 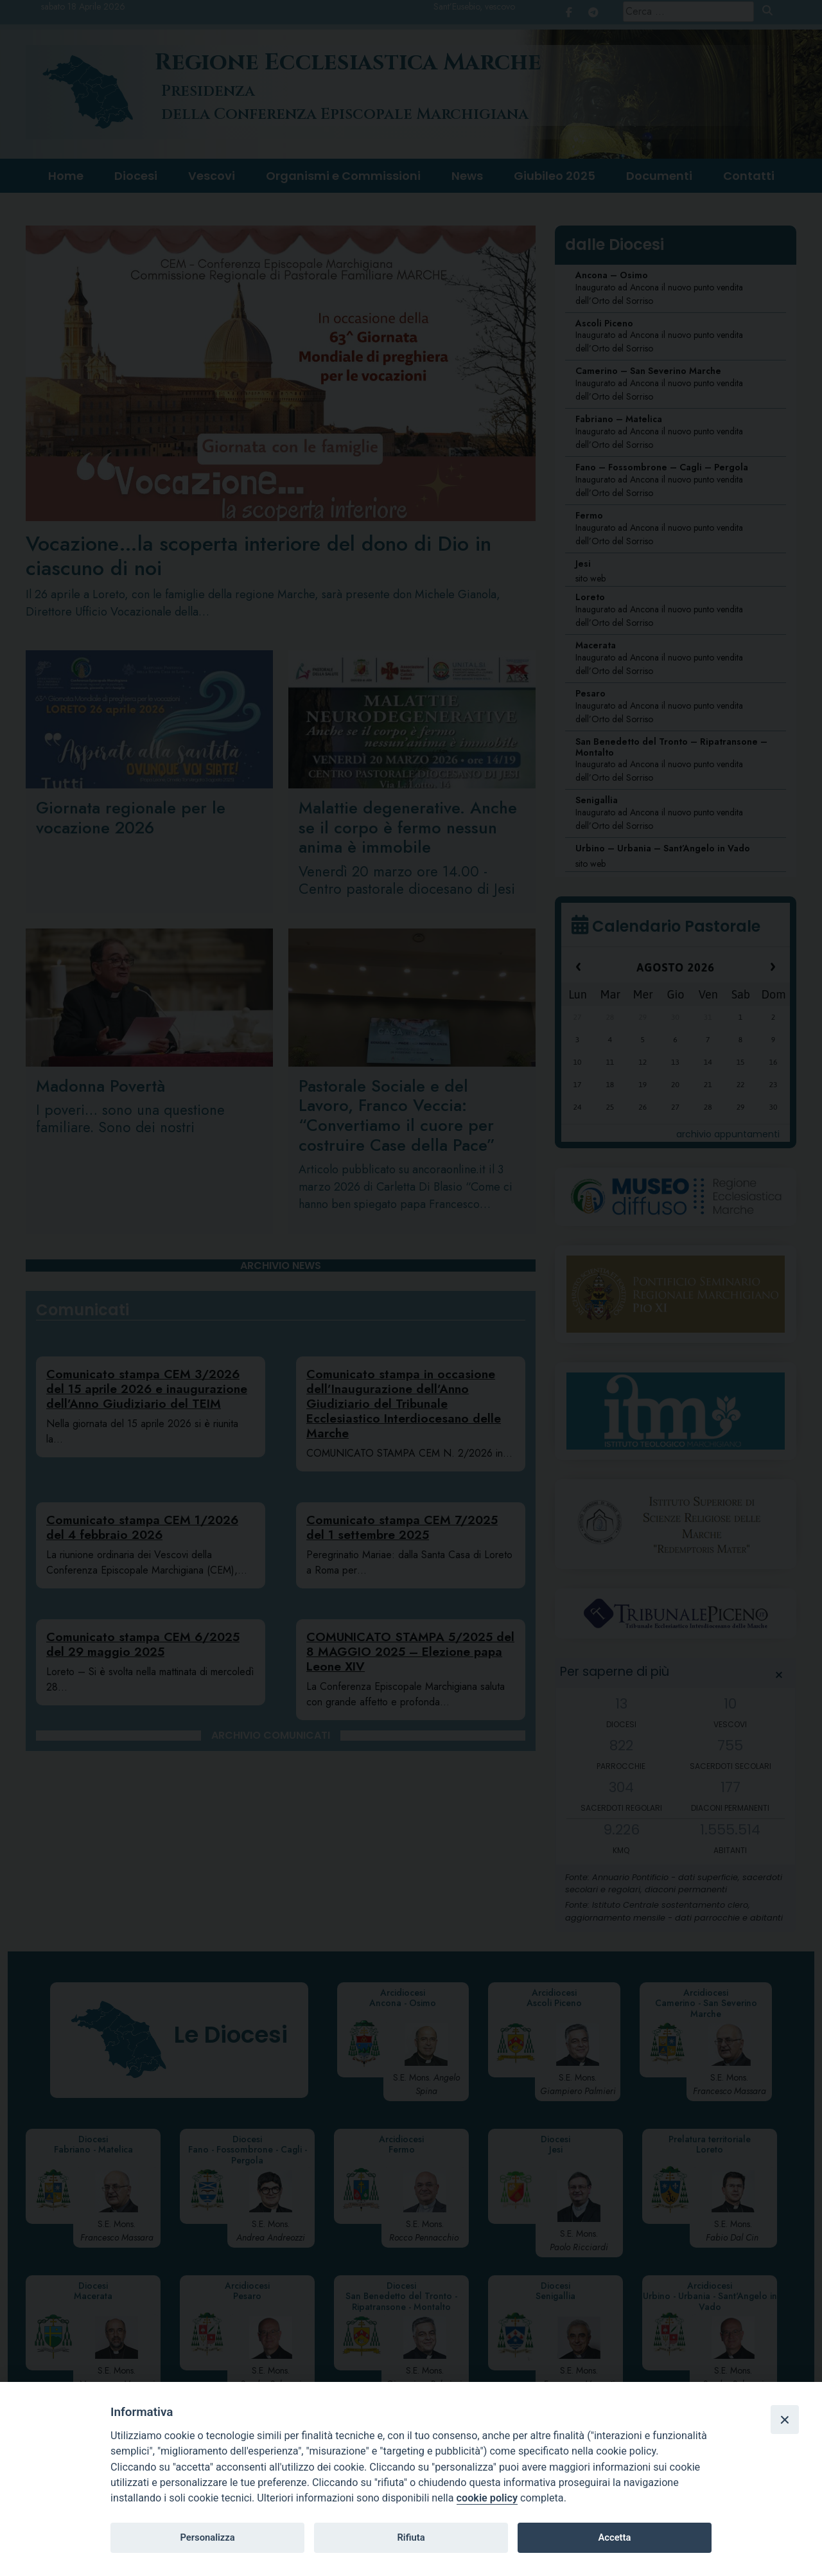 What do you see at coordinates (785, 2419) in the screenshot?
I see `[Close]` at bounding box center [785, 2419].